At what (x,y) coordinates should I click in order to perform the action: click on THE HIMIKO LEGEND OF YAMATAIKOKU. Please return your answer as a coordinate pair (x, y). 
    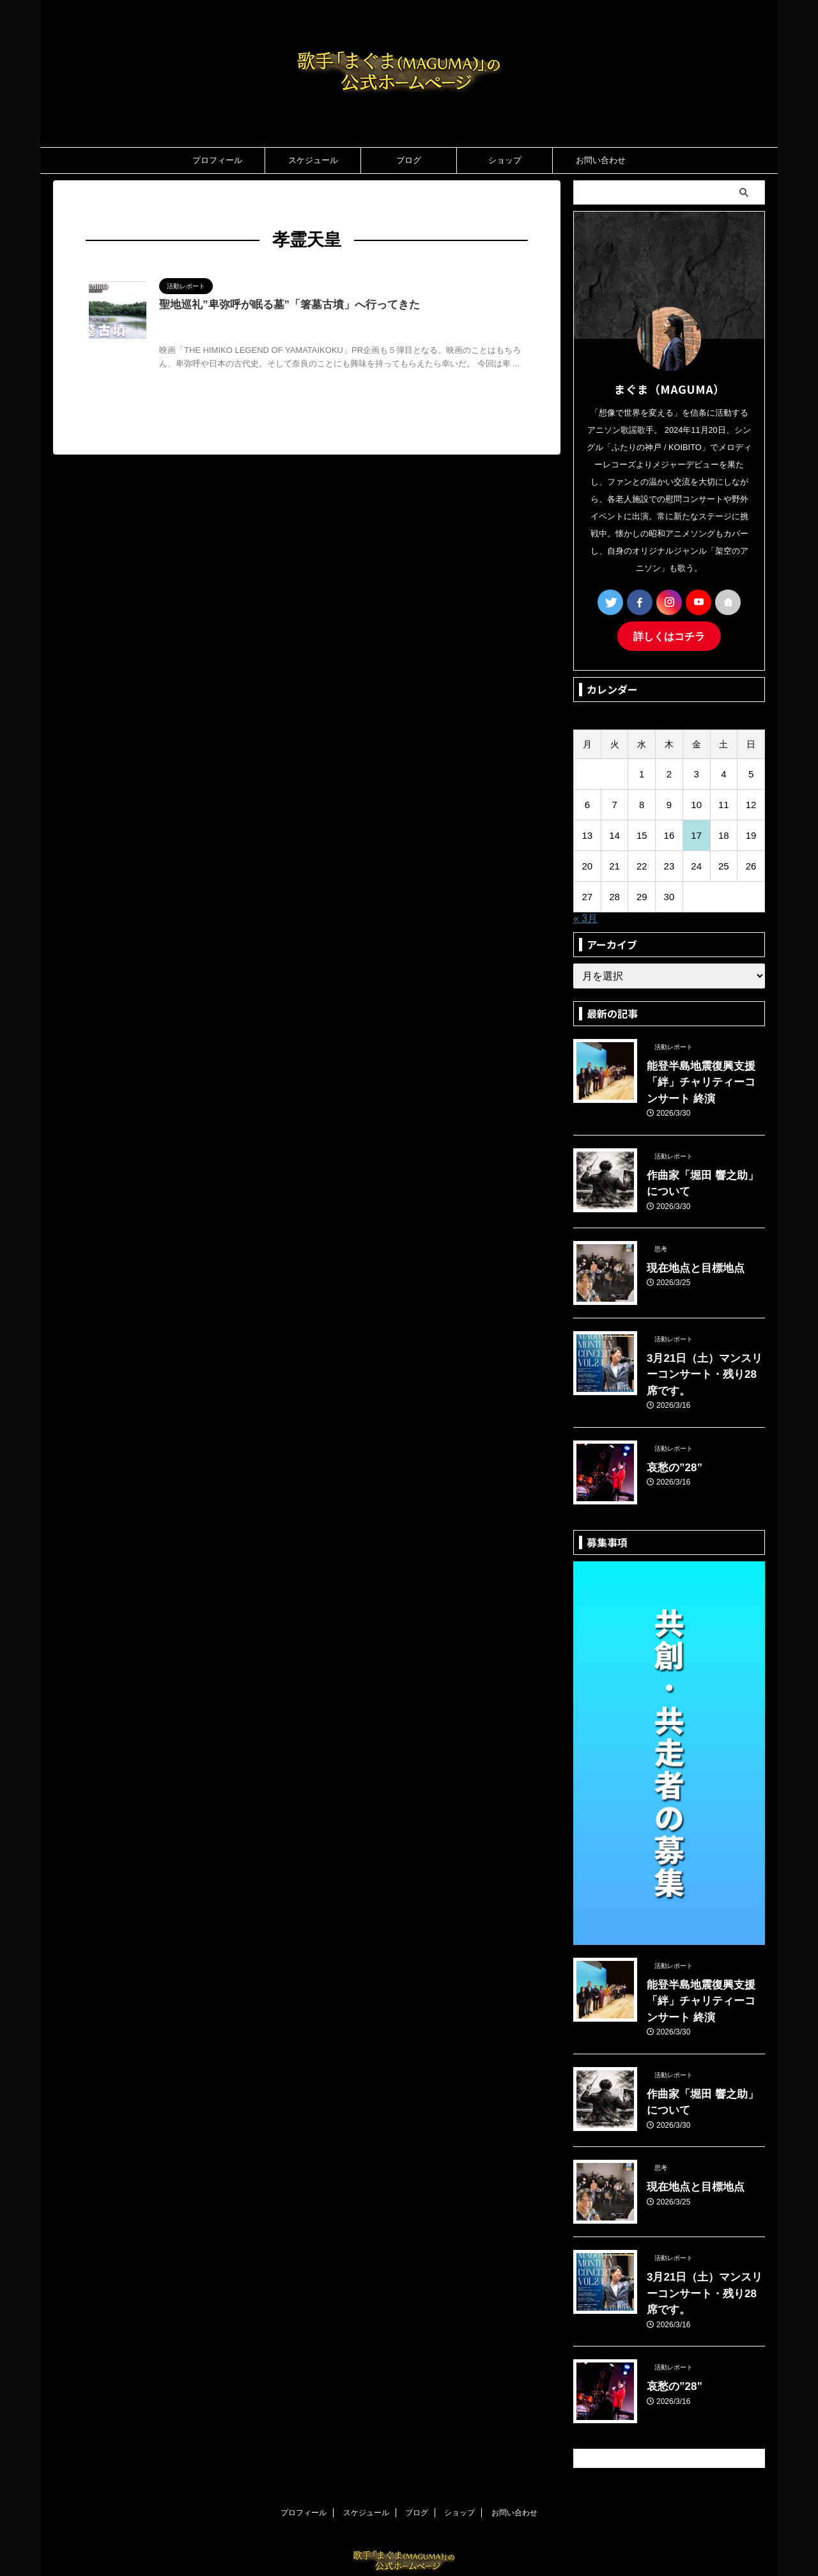
    Looking at the image, I should click on (331, 322).